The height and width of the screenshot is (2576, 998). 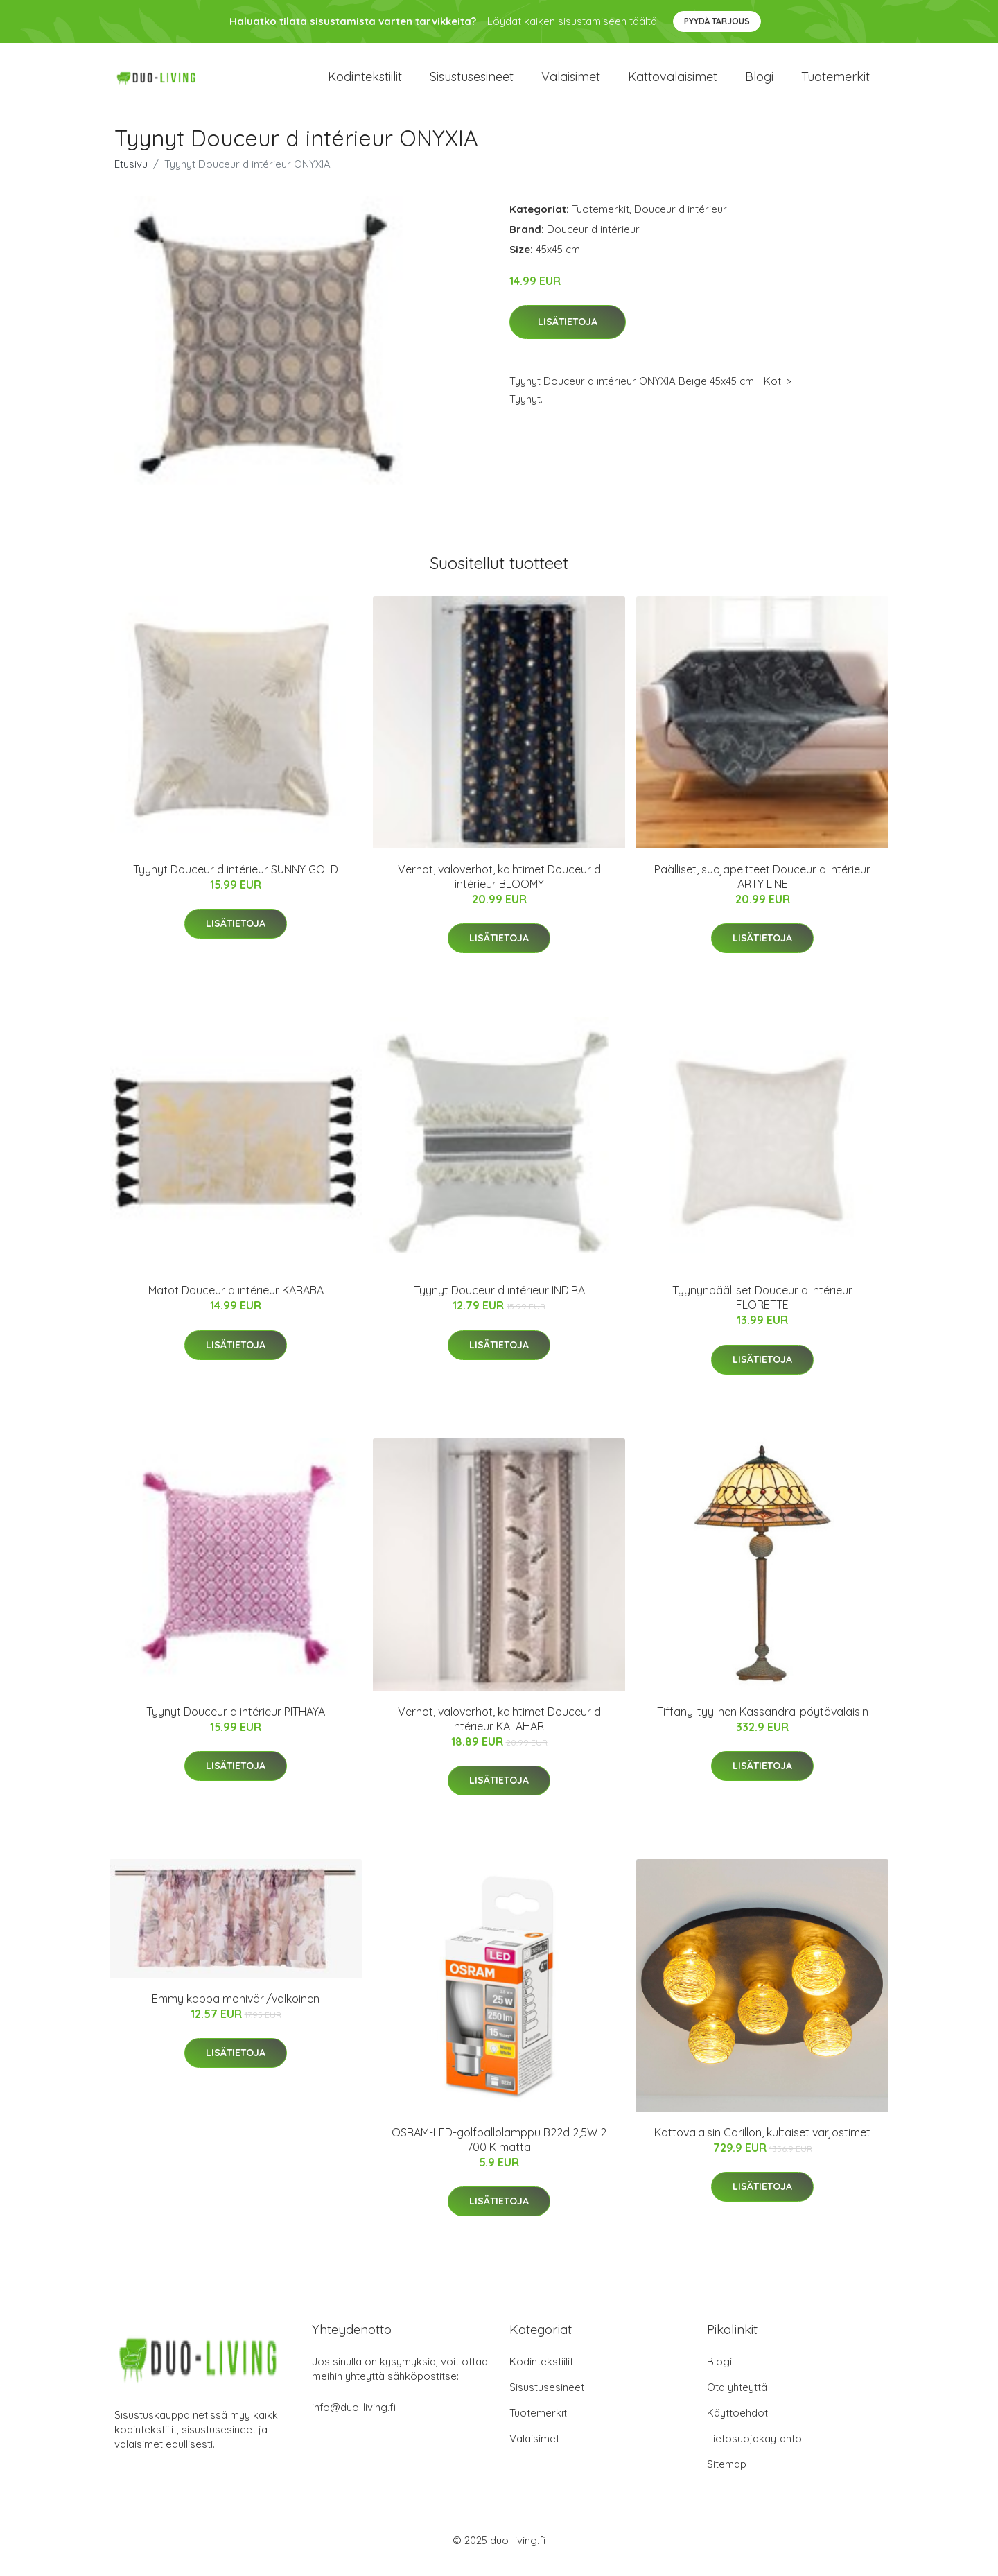 I want to click on Tyynyt Douceur d intérieur SUNNY GOLD, so click(x=235, y=881).